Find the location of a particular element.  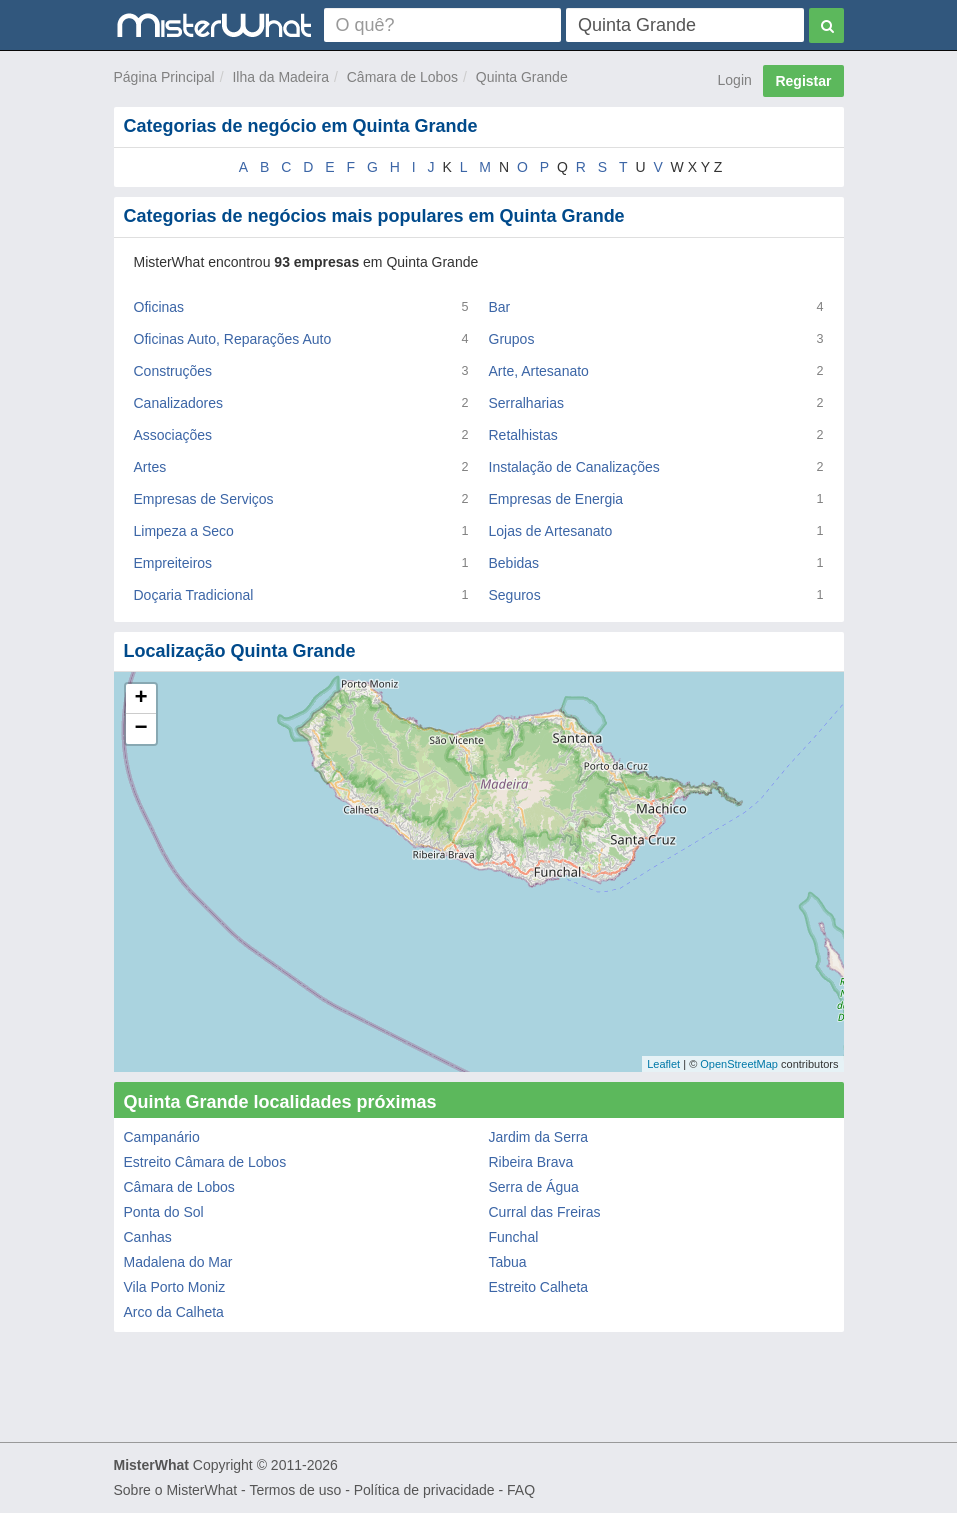

Ilha da Madeira is located at coordinates (280, 77).